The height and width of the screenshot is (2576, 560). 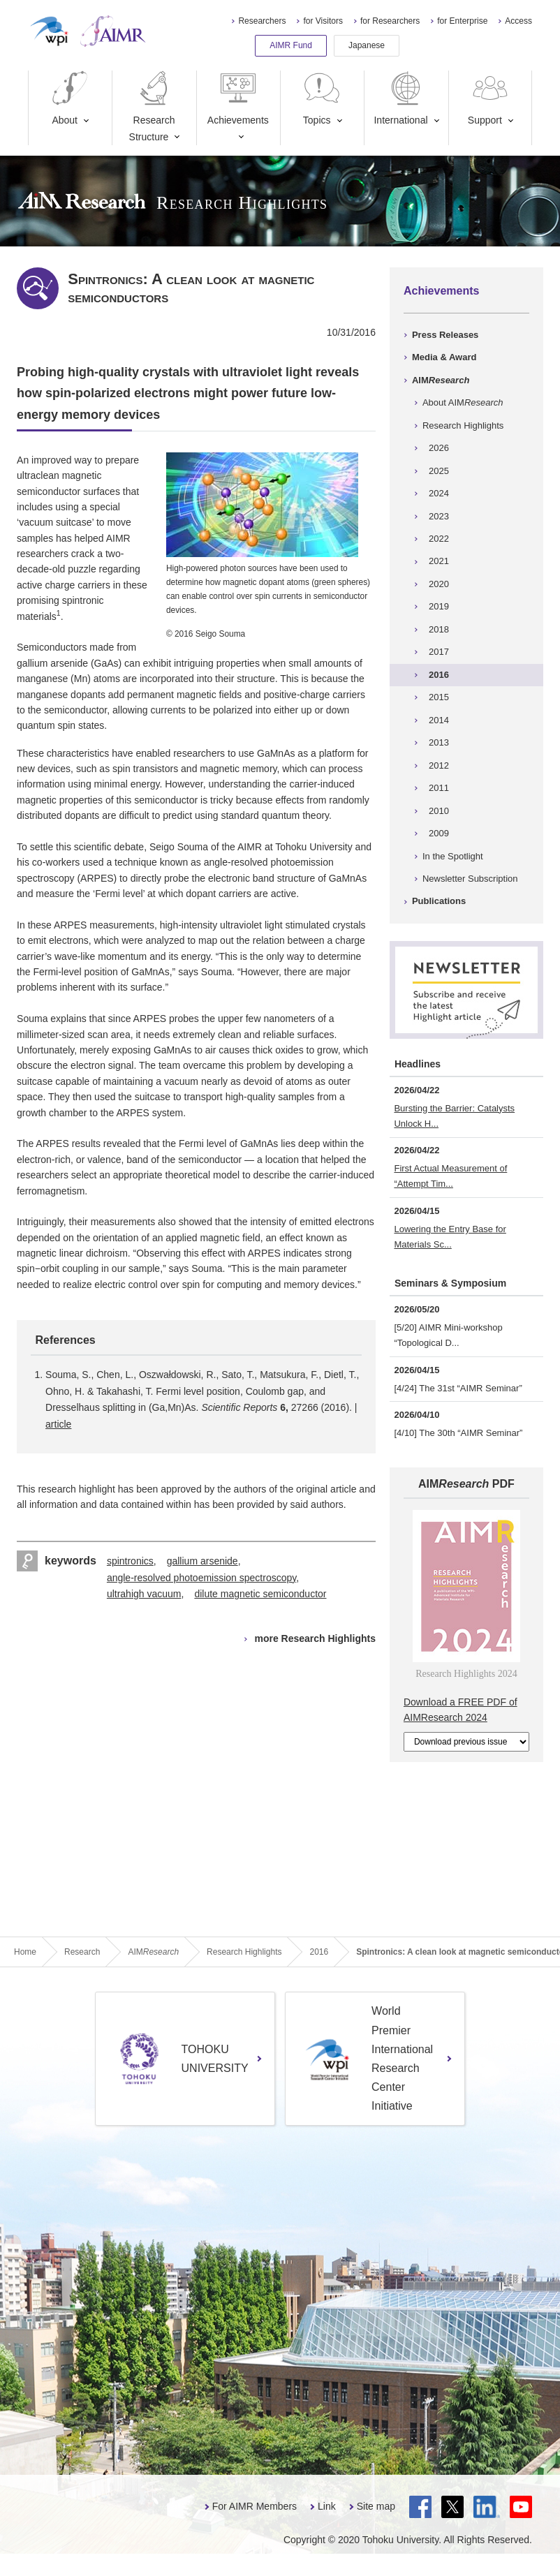 What do you see at coordinates (327, 2506) in the screenshot?
I see `Link` at bounding box center [327, 2506].